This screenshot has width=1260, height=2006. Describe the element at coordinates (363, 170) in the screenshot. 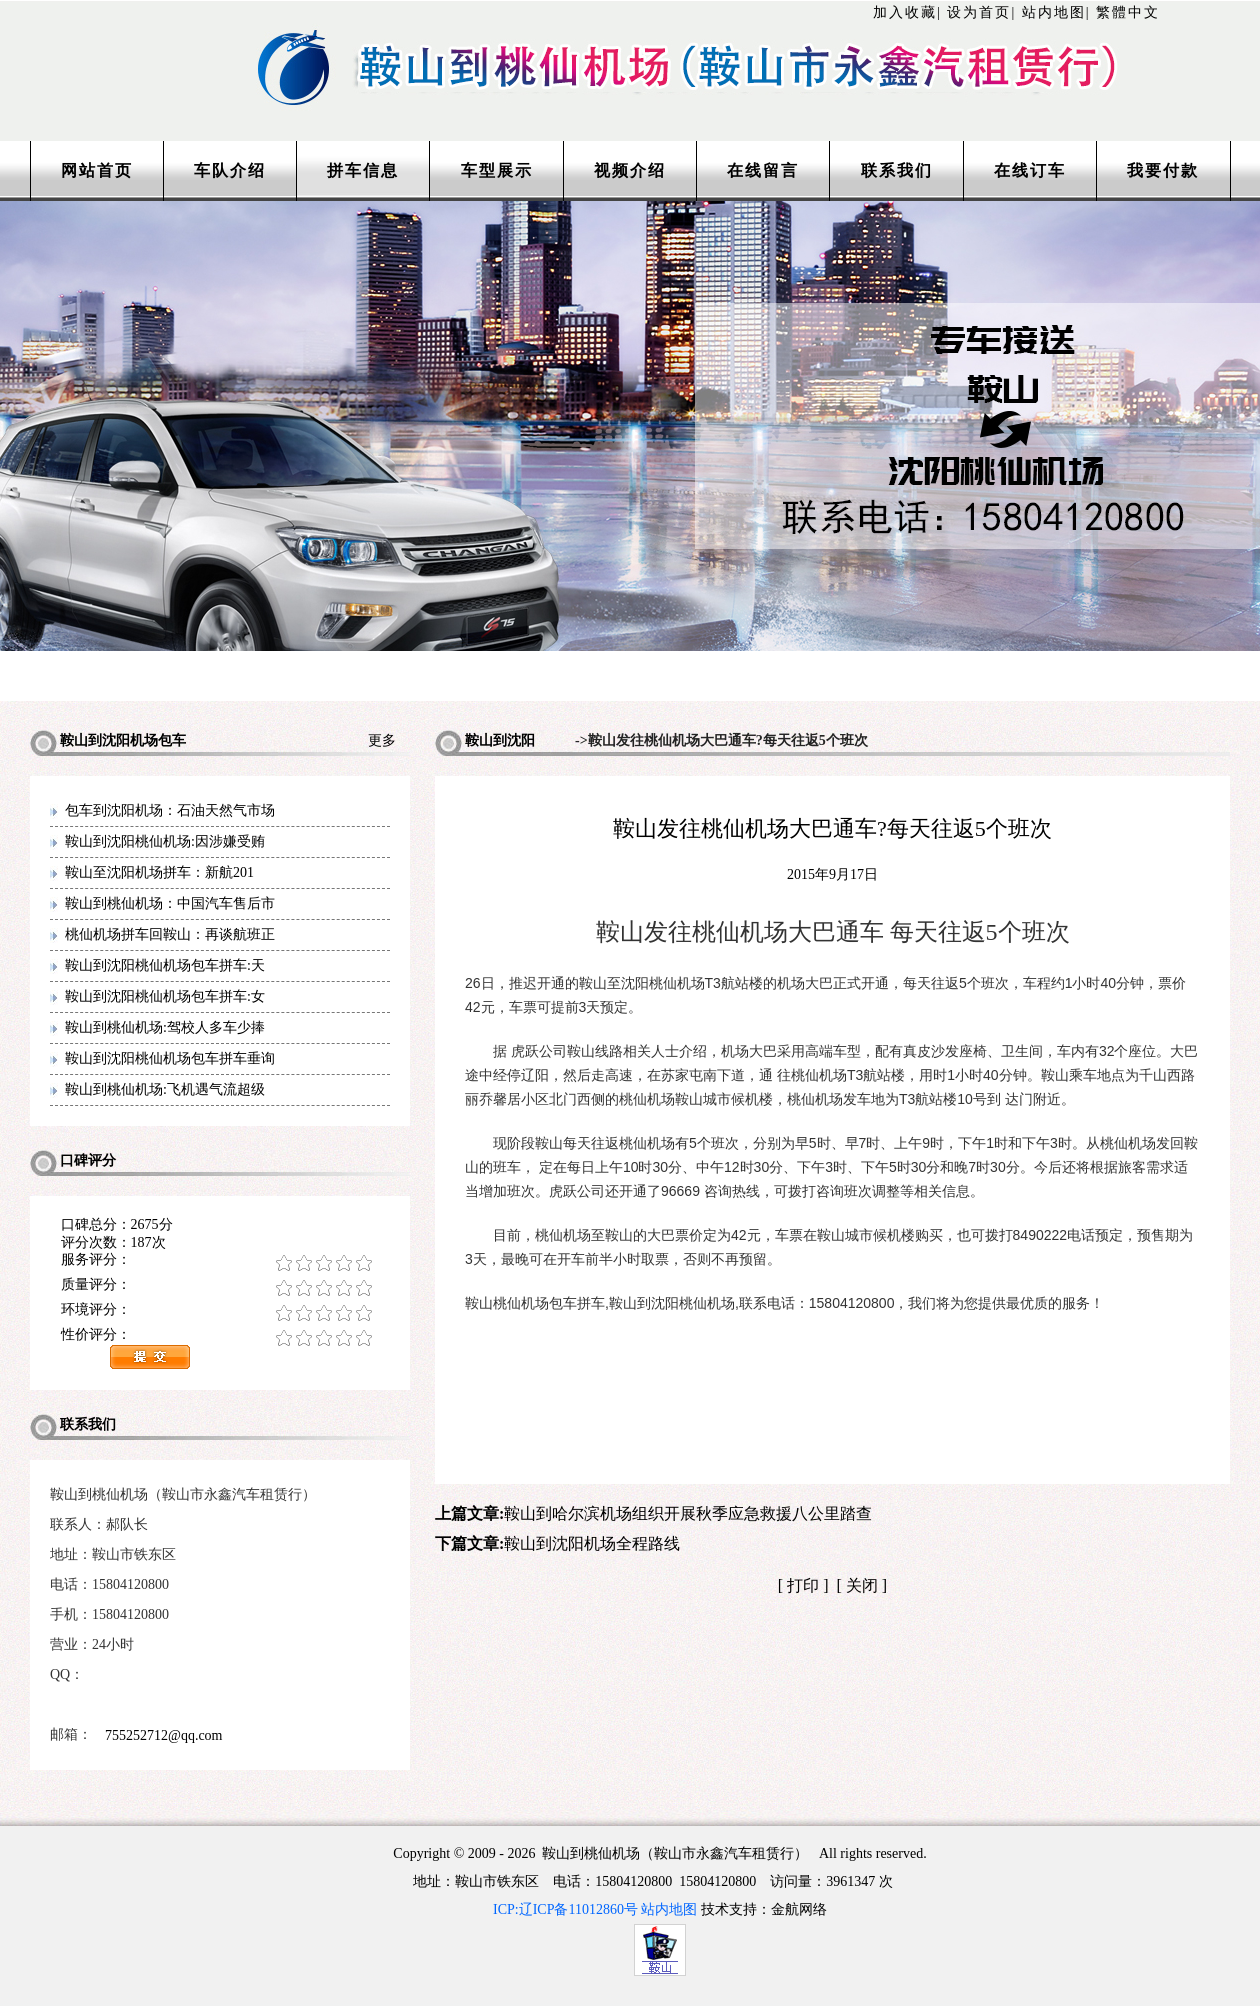

I see `拼车信息` at that location.